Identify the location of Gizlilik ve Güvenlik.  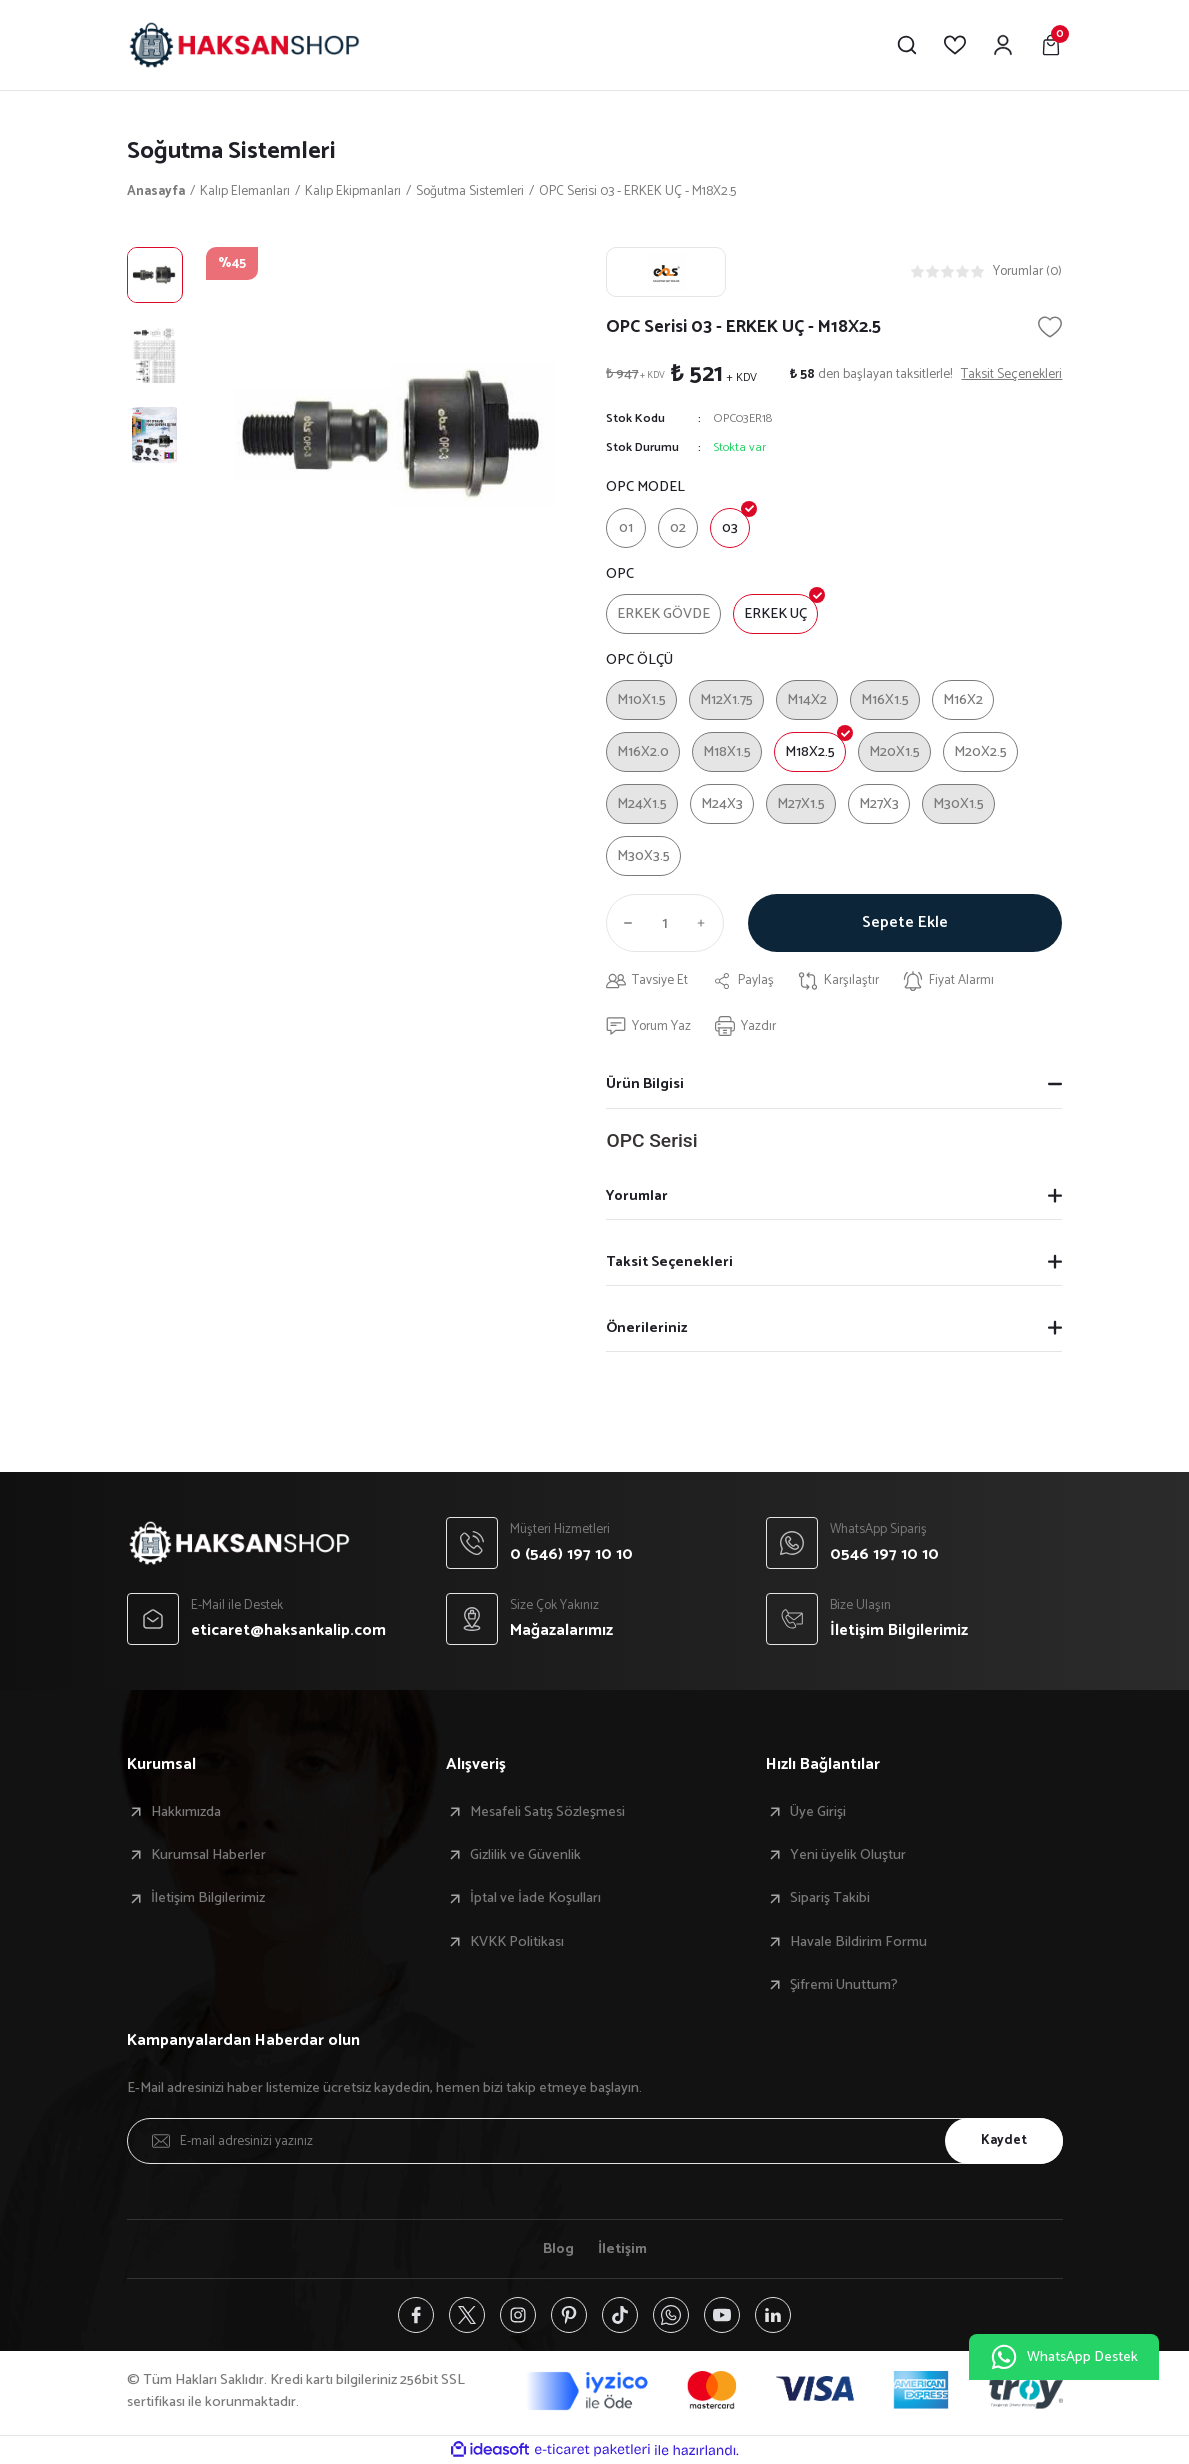
(525, 1855).